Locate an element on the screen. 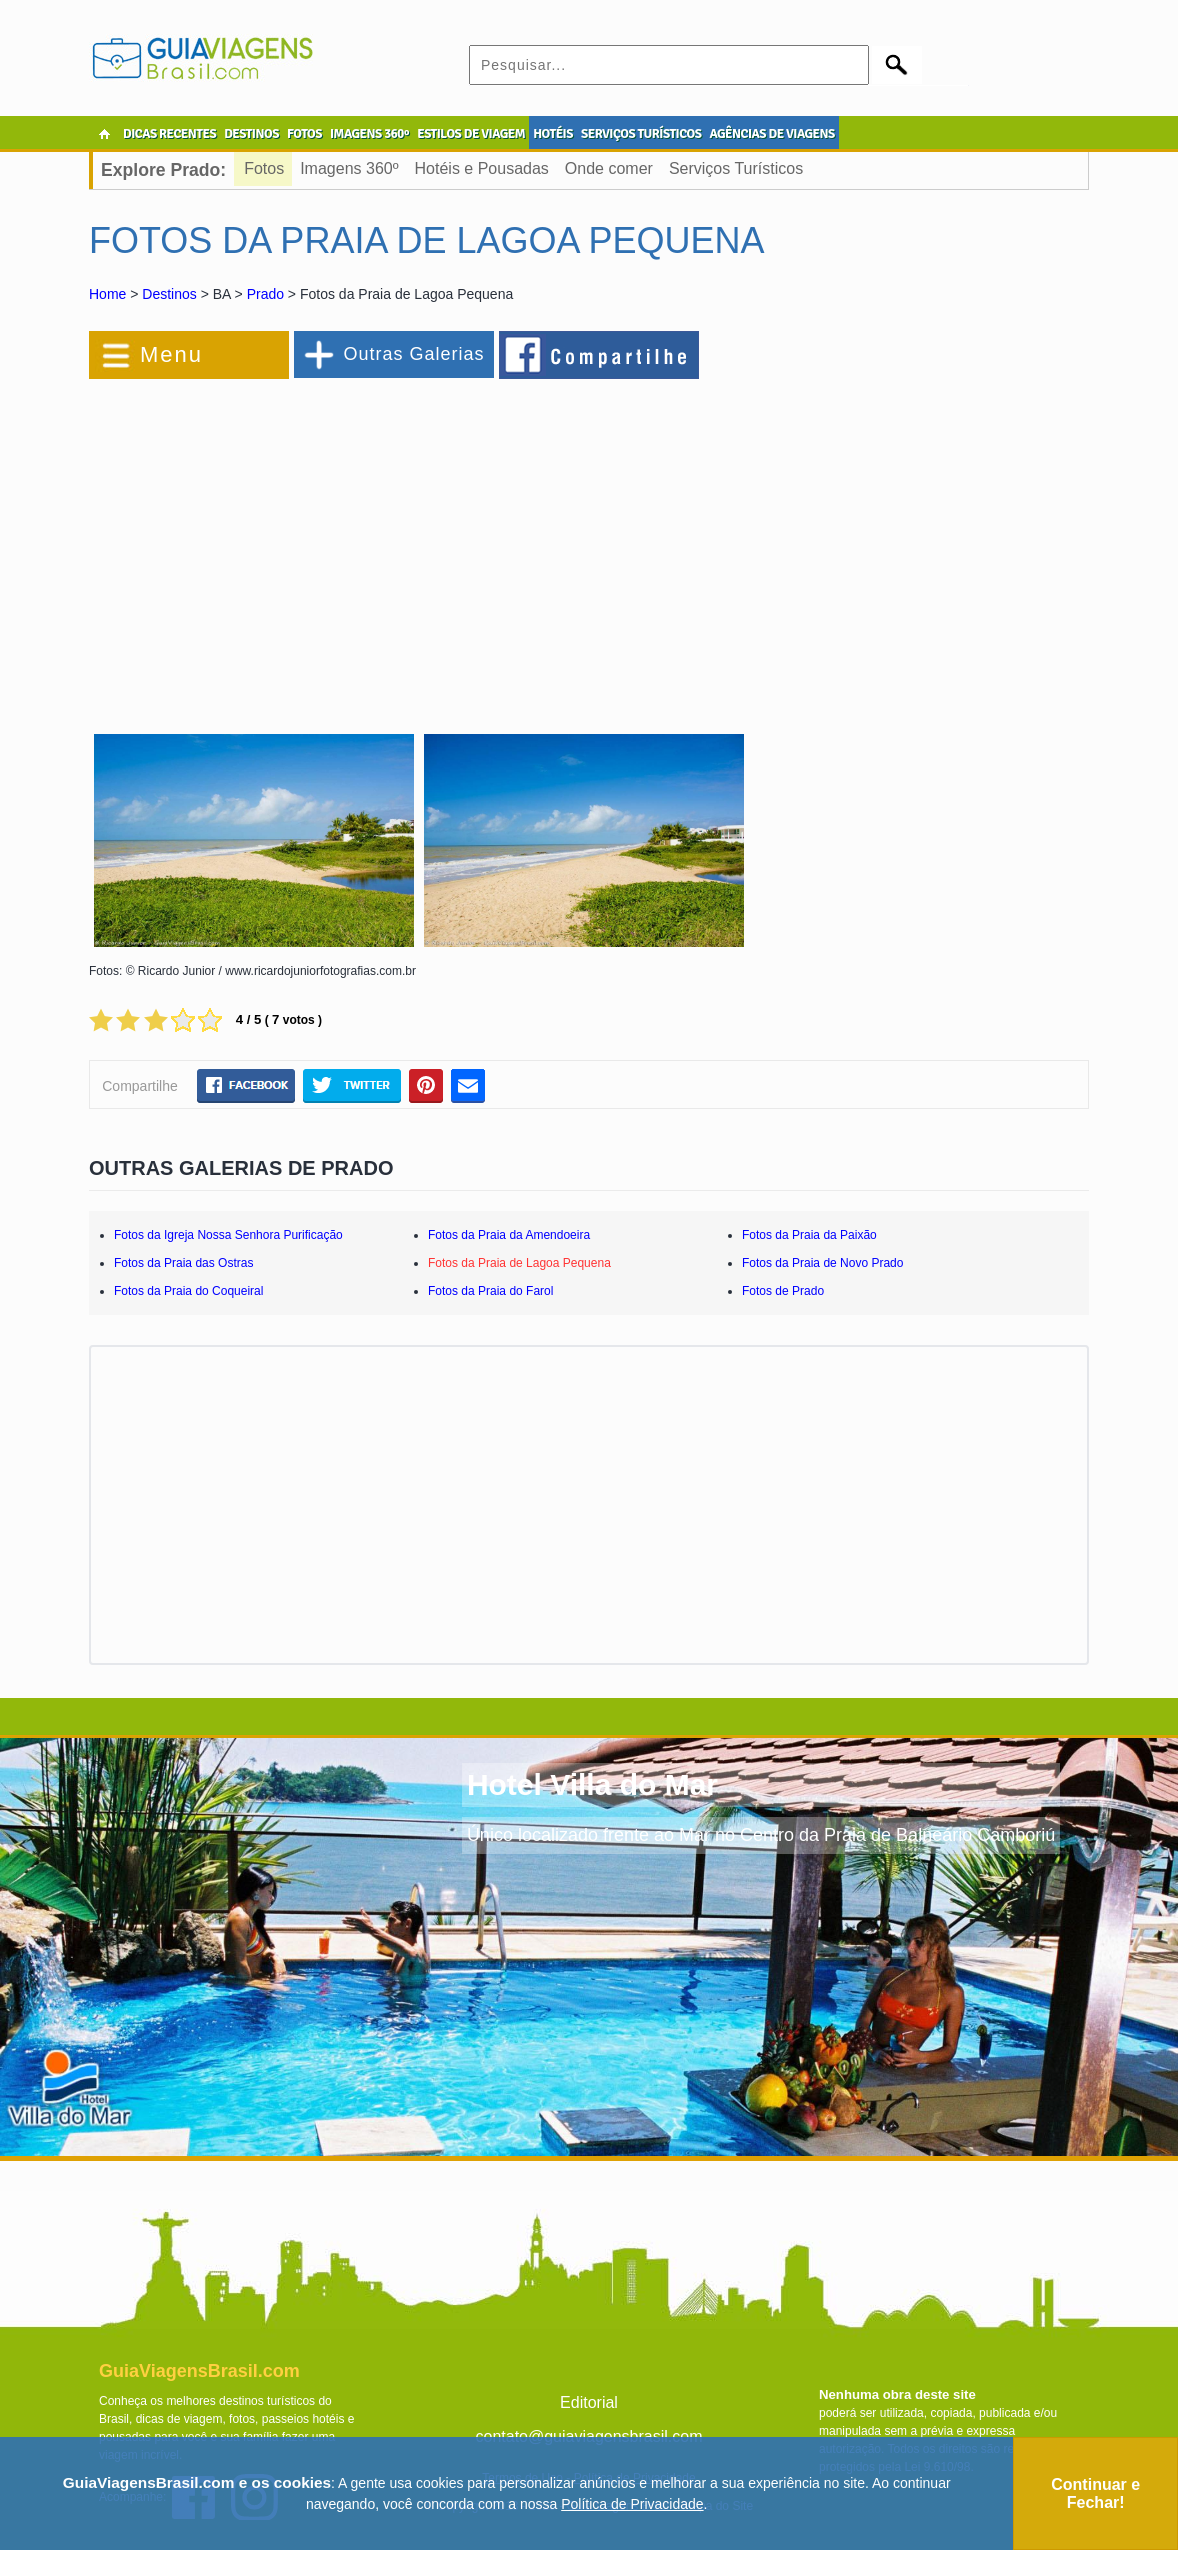  Fotos da Praia do Coqueiral is located at coordinates (188, 1291).